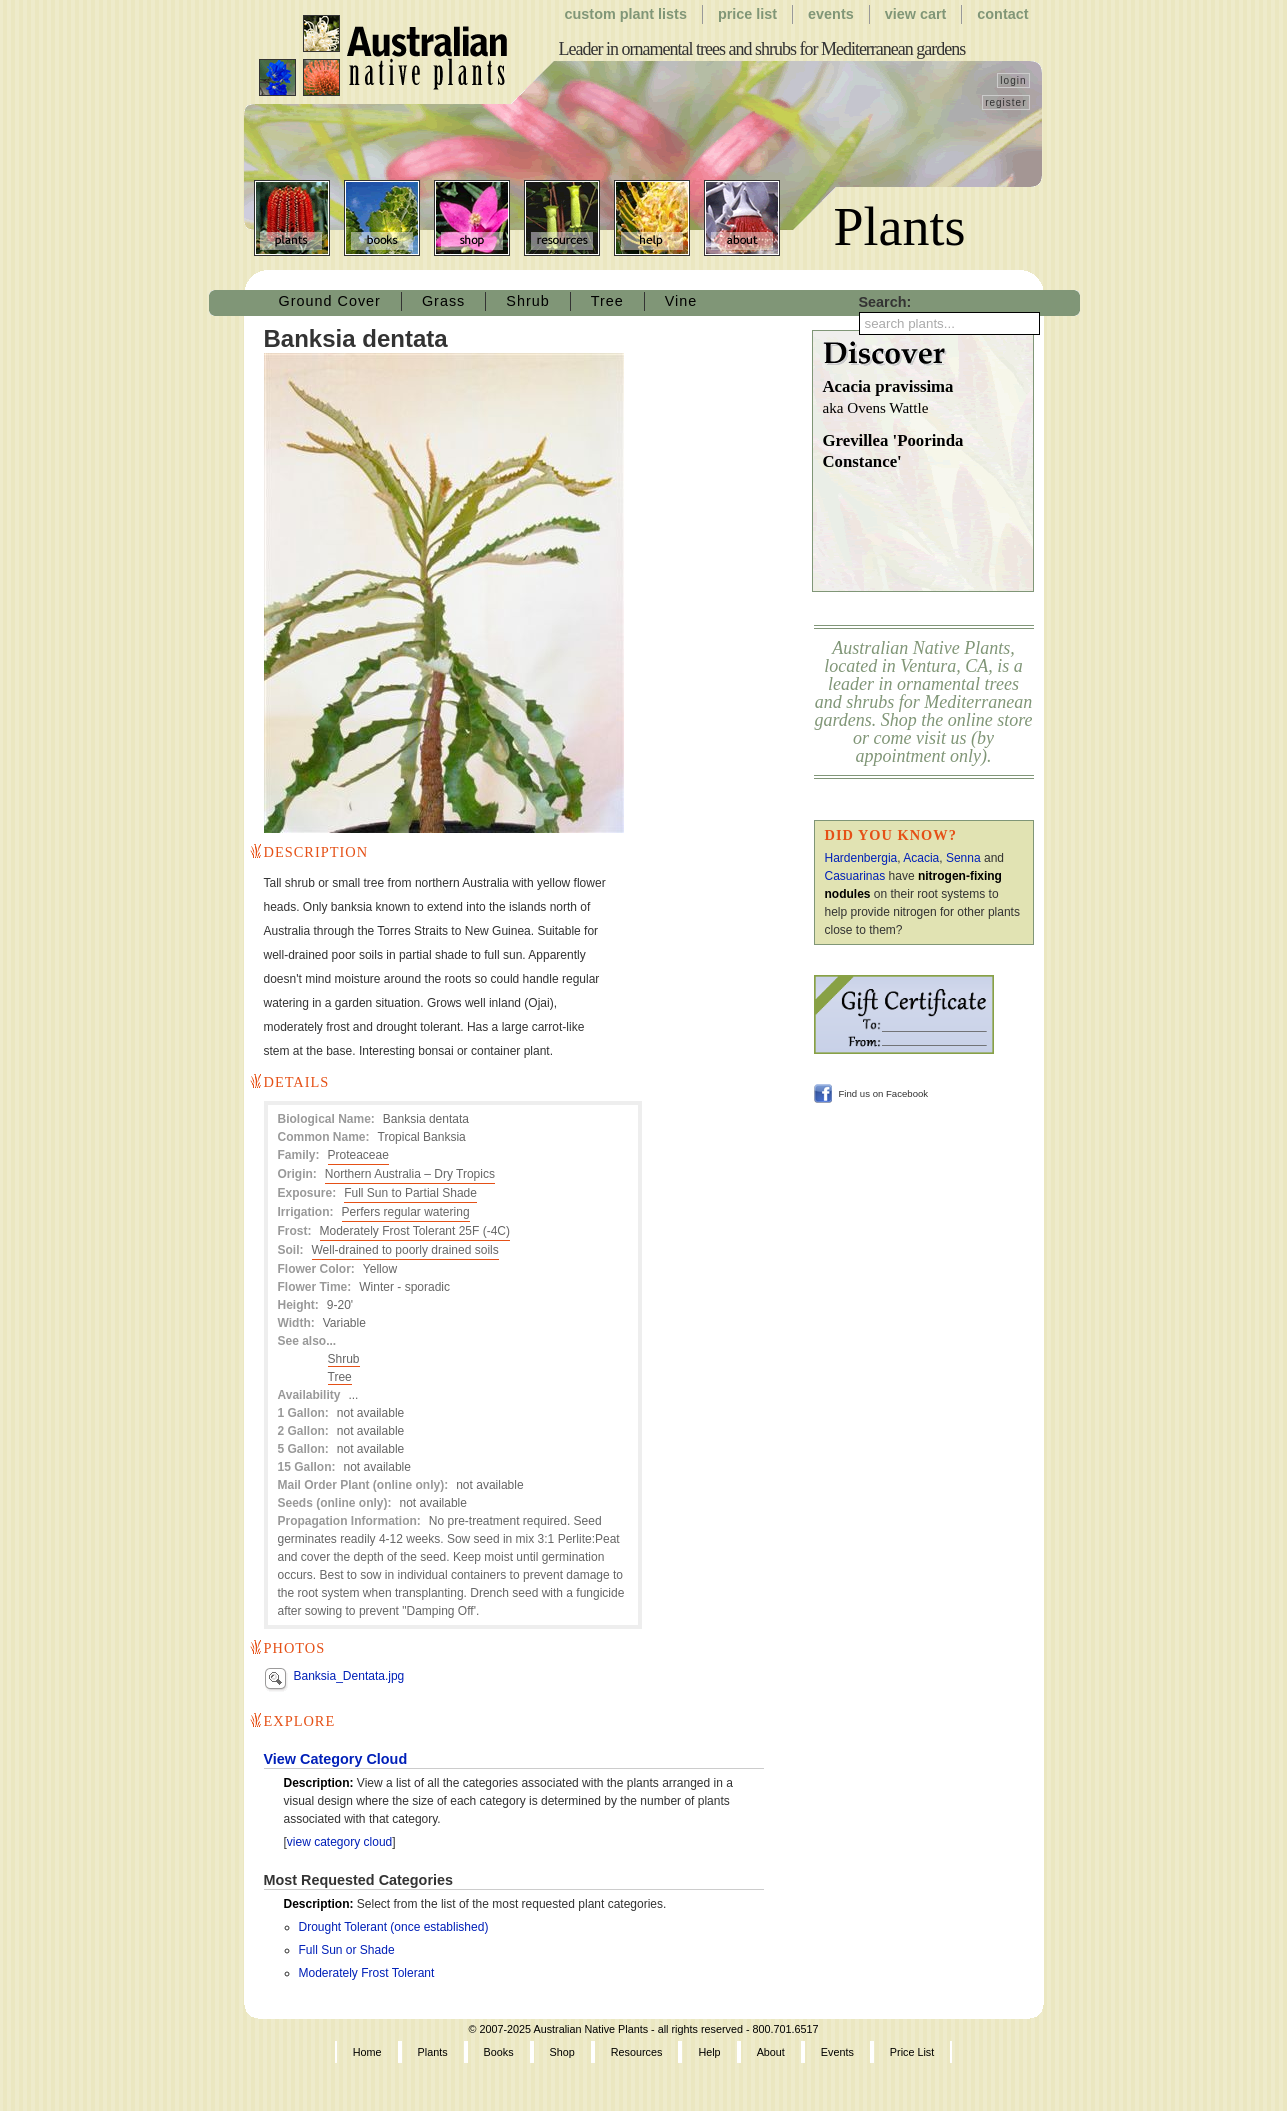 This screenshot has width=1287, height=2111. What do you see at coordinates (405, 1250) in the screenshot?
I see `Well-drained to poorly drained soils` at bounding box center [405, 1250].